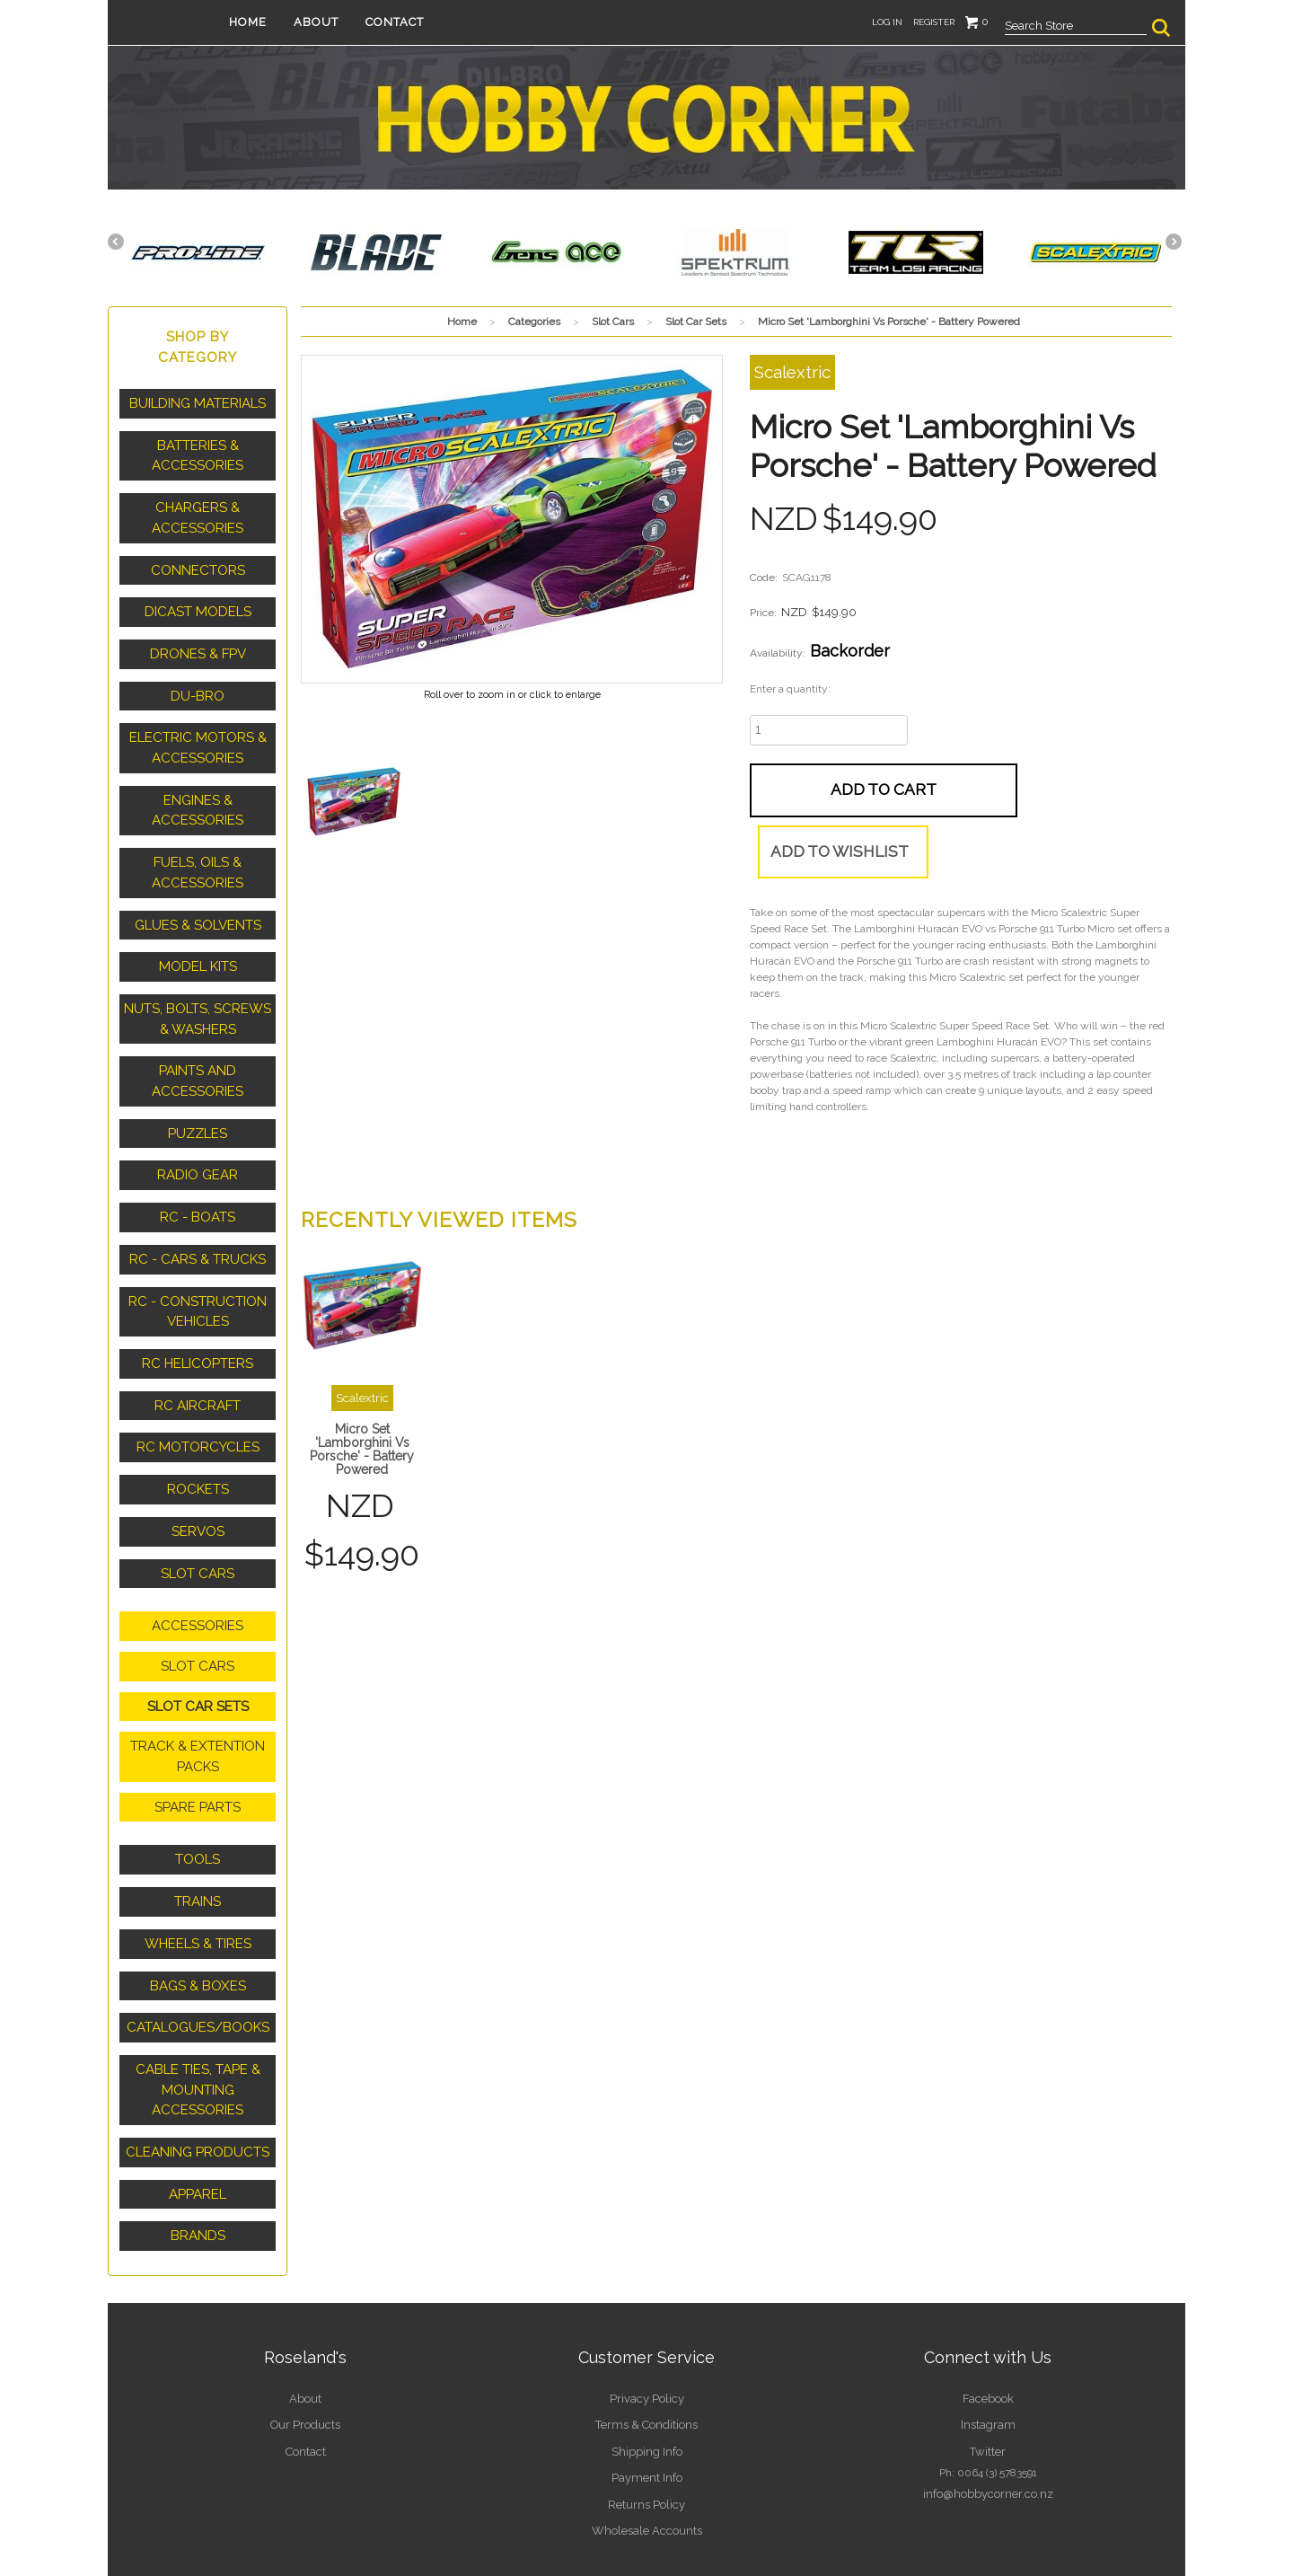 Image resolution: width=1293 pixels, height=2576 pixels. What do you see at coordinates (197, 1574) in the screenshot?
I see `Accessories` at bounding box center [197, 1574].